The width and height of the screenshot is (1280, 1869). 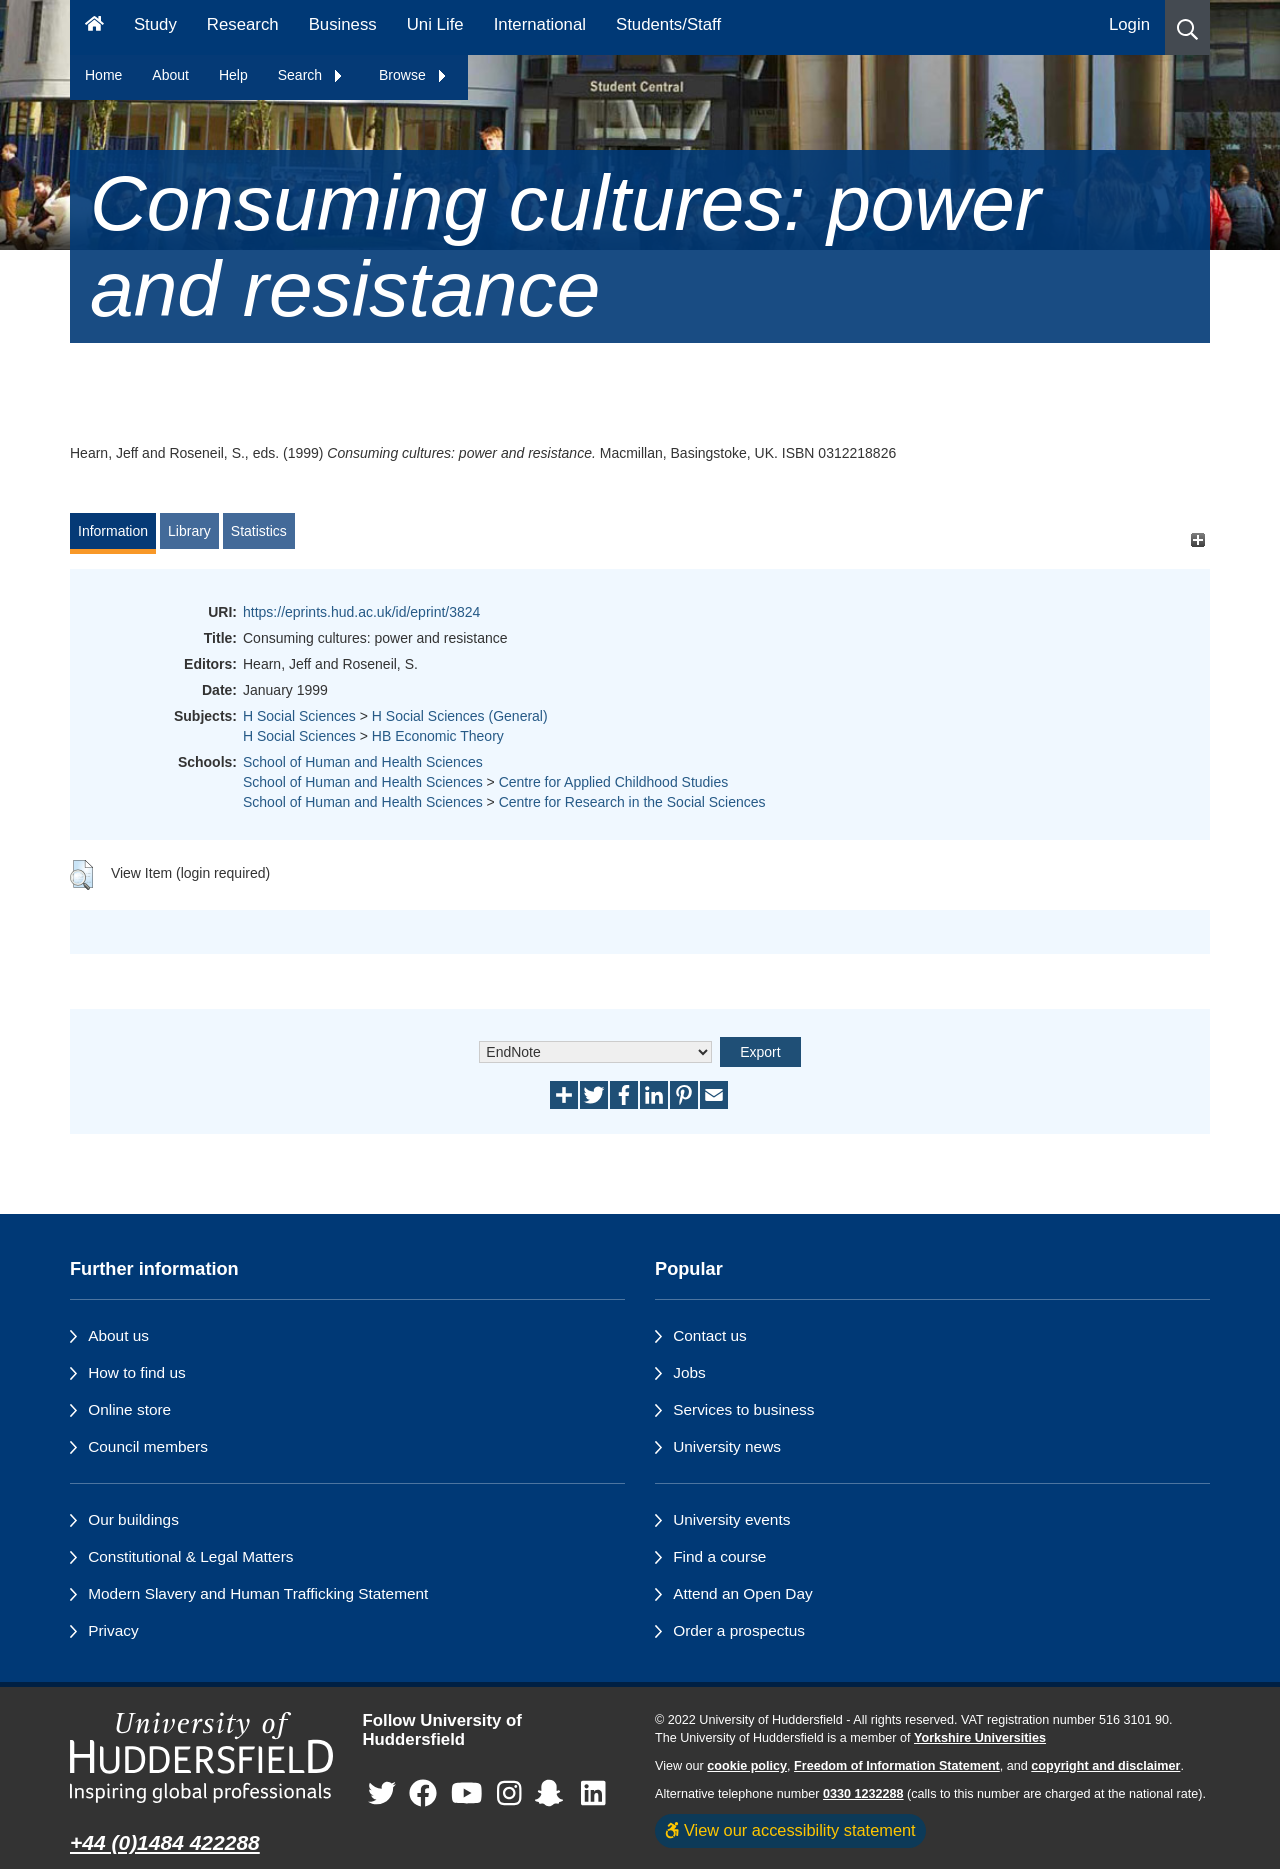 I want to click on Jobs, so click(x=689, y=1372).